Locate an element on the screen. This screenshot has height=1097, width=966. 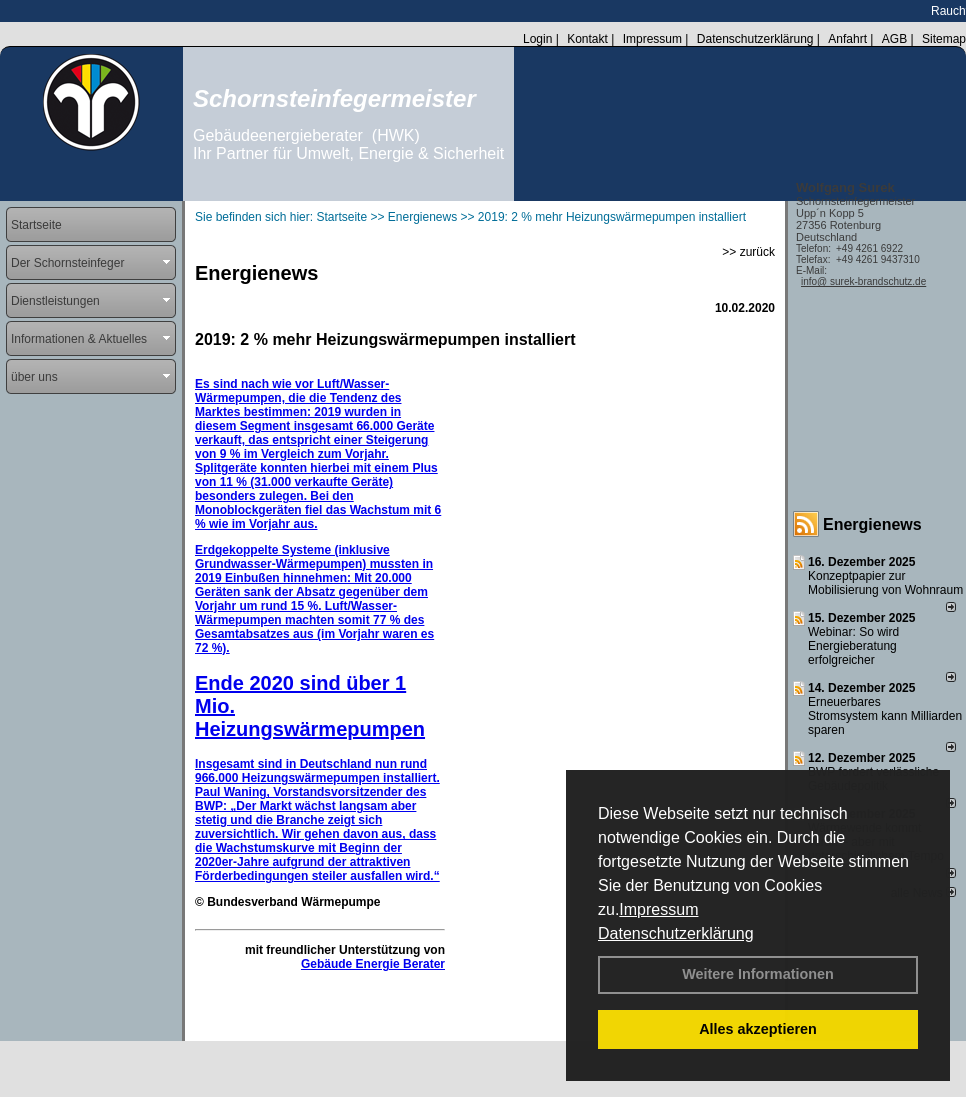
Anfahrt is located at coordinates (847, 39).